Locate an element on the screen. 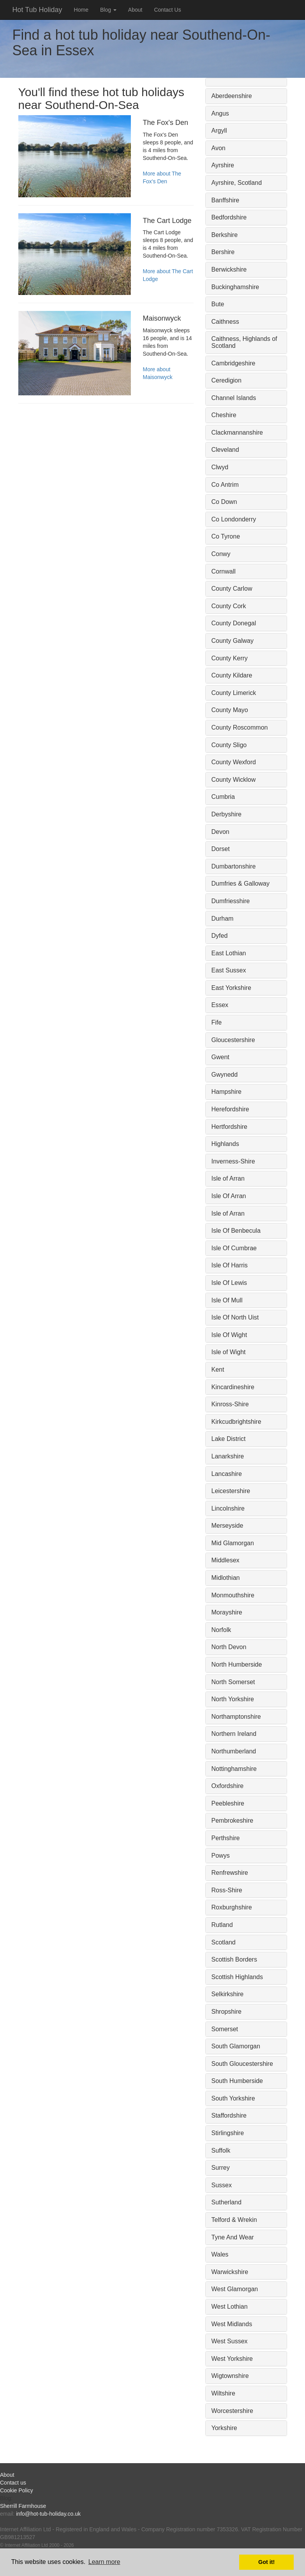 Image resolution: width=305 pixels, height=2576 pixels. South Yorkshire is located at coordinates (233, 2098).